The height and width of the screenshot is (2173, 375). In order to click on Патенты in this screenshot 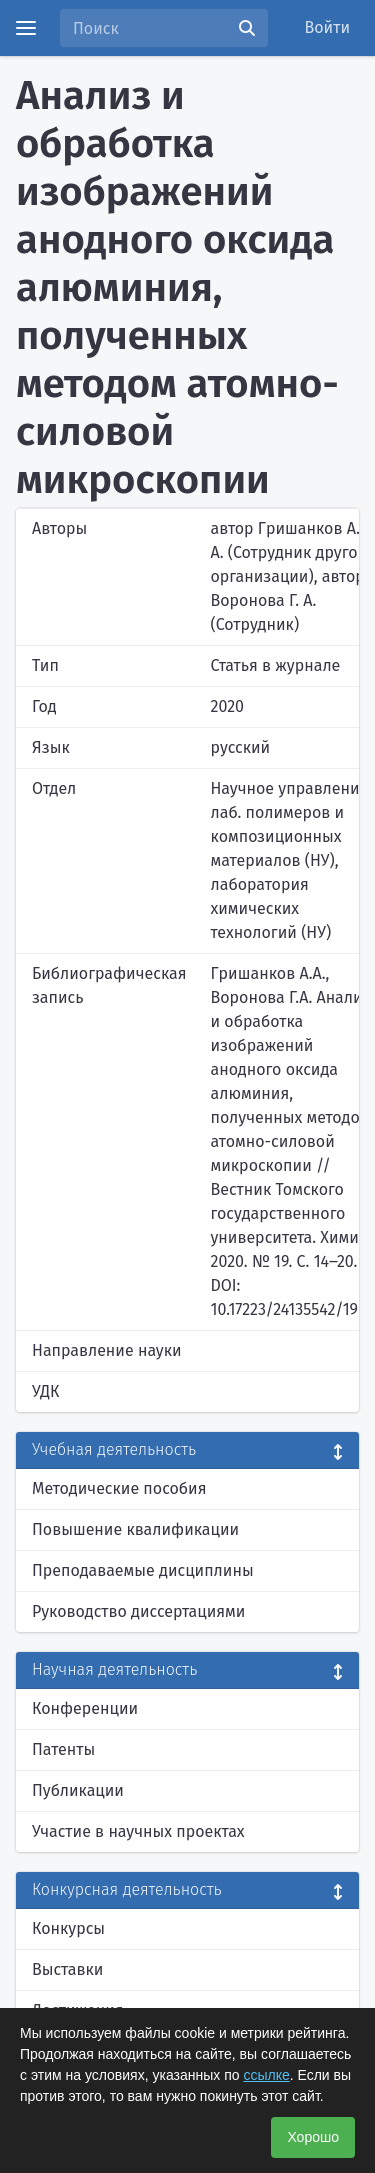, I will do `click(63, 1749)`.